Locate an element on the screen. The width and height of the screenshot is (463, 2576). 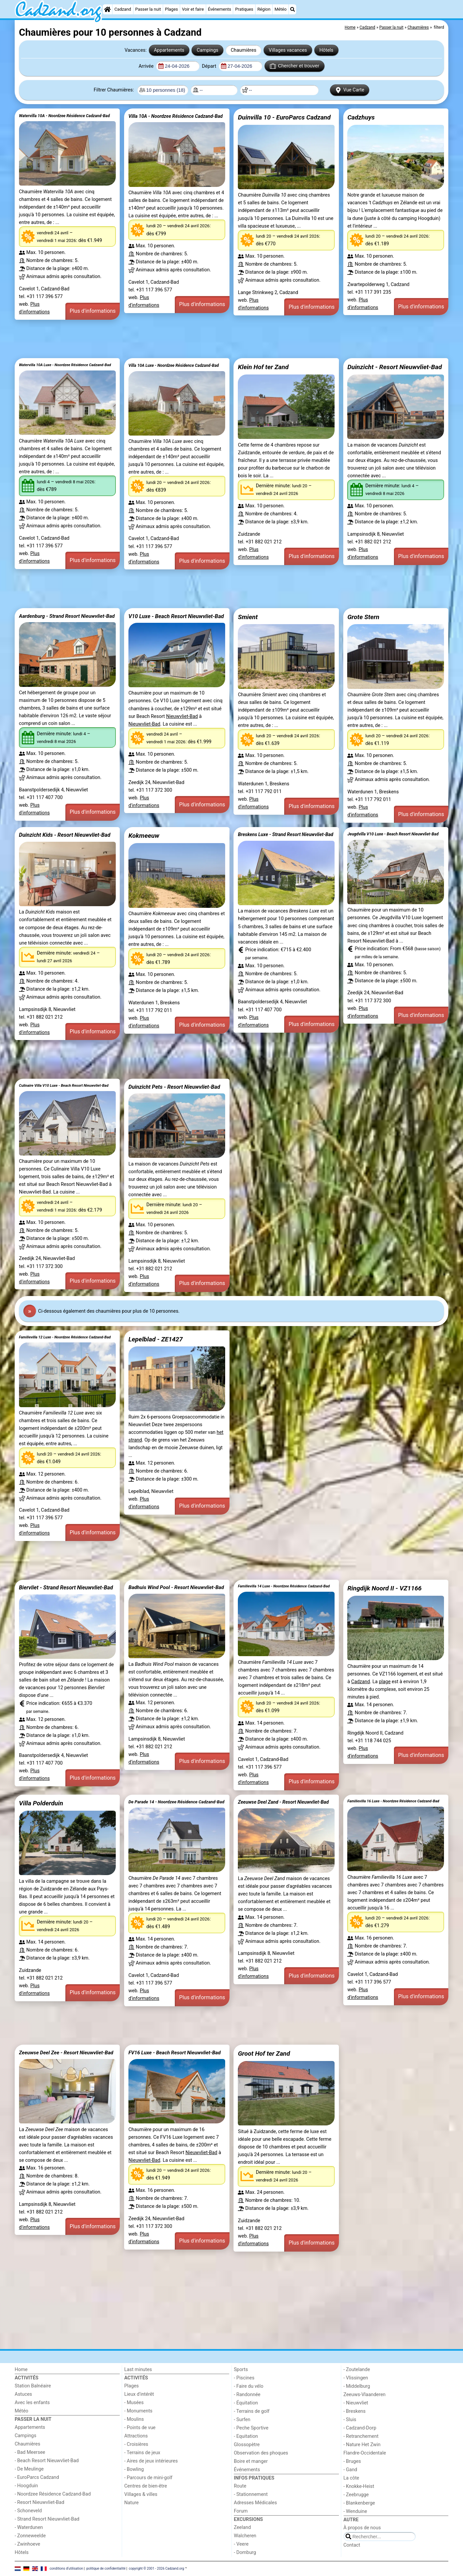
- Aires de jeux intérieures is located at coordinates (151, 2461).